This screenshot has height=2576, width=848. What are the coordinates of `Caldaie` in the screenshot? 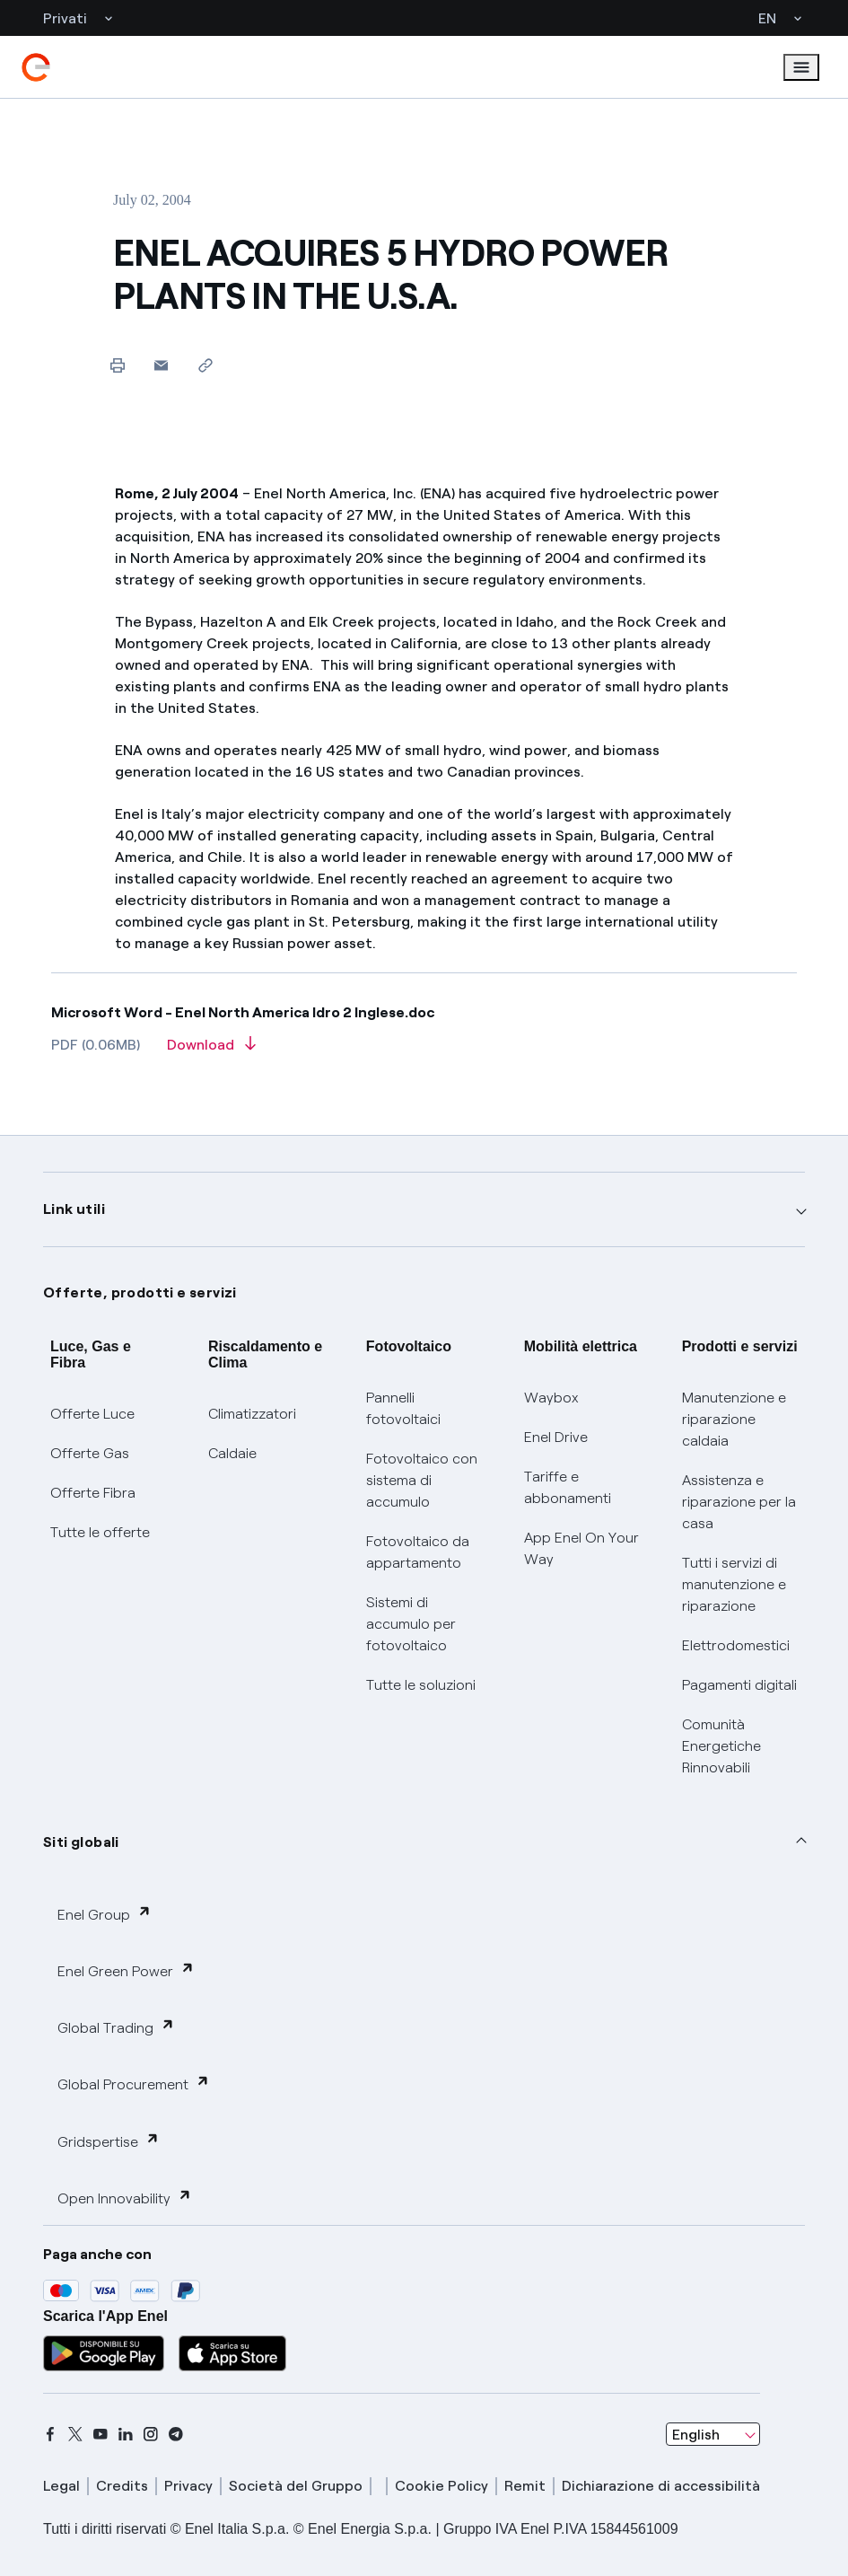 It's located at (232, 1453).